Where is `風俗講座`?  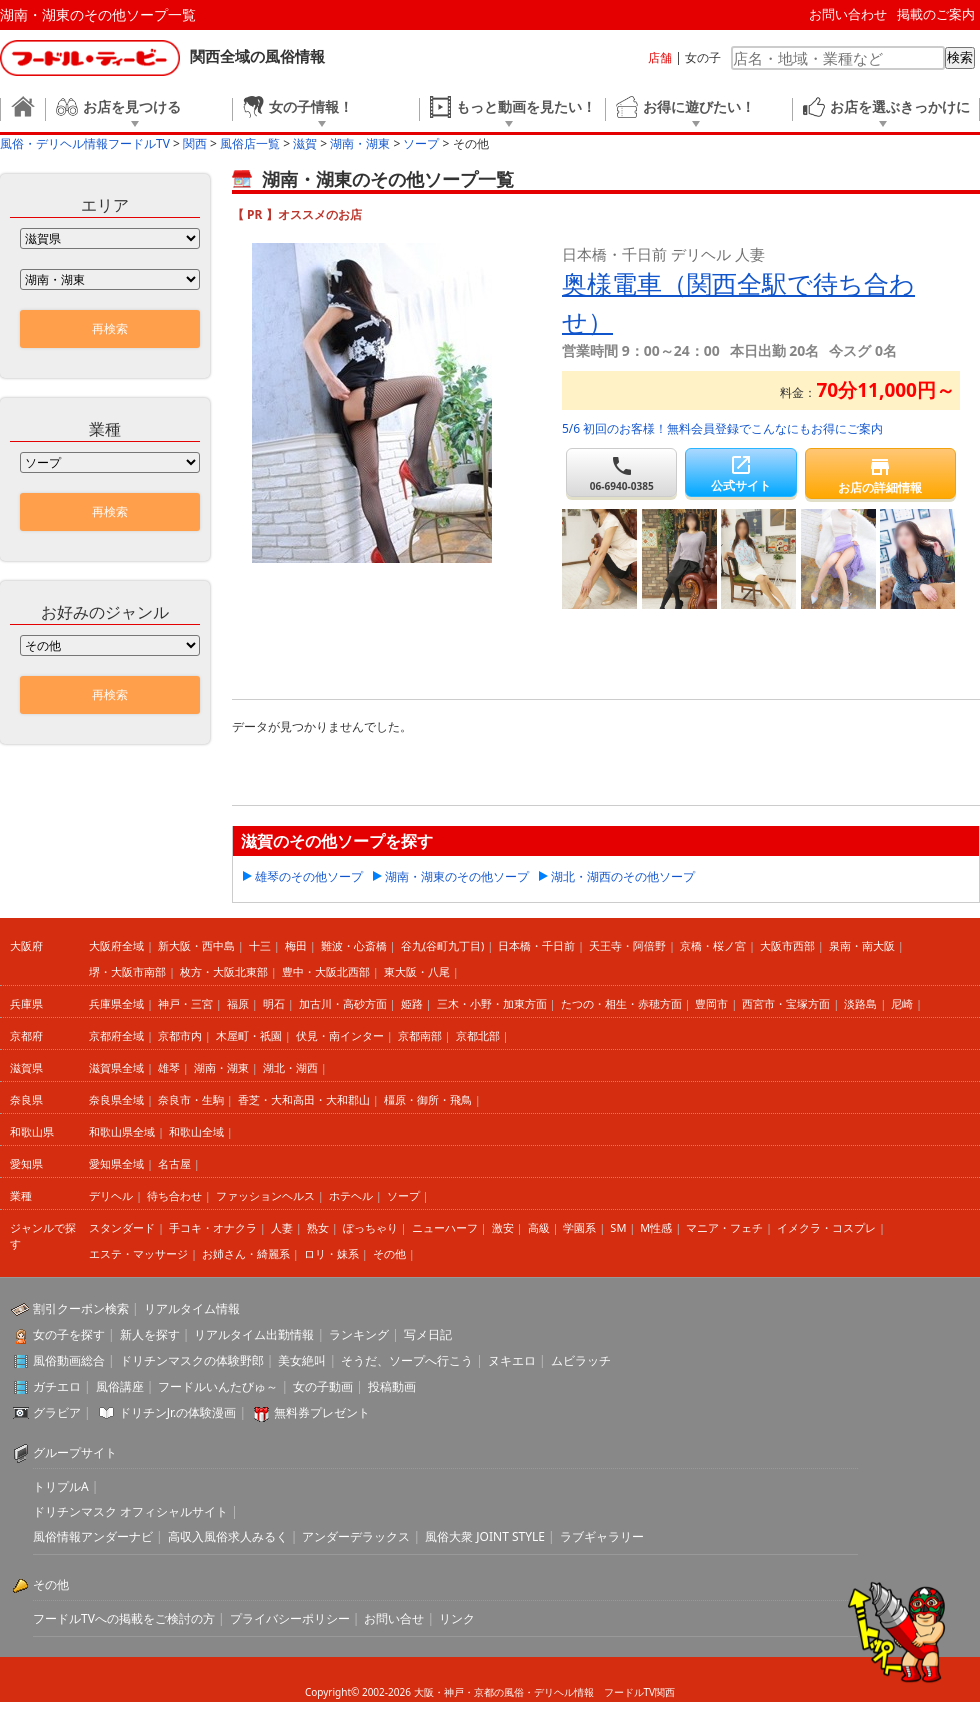
風俗講座 is located at coordinates (120, 1386).